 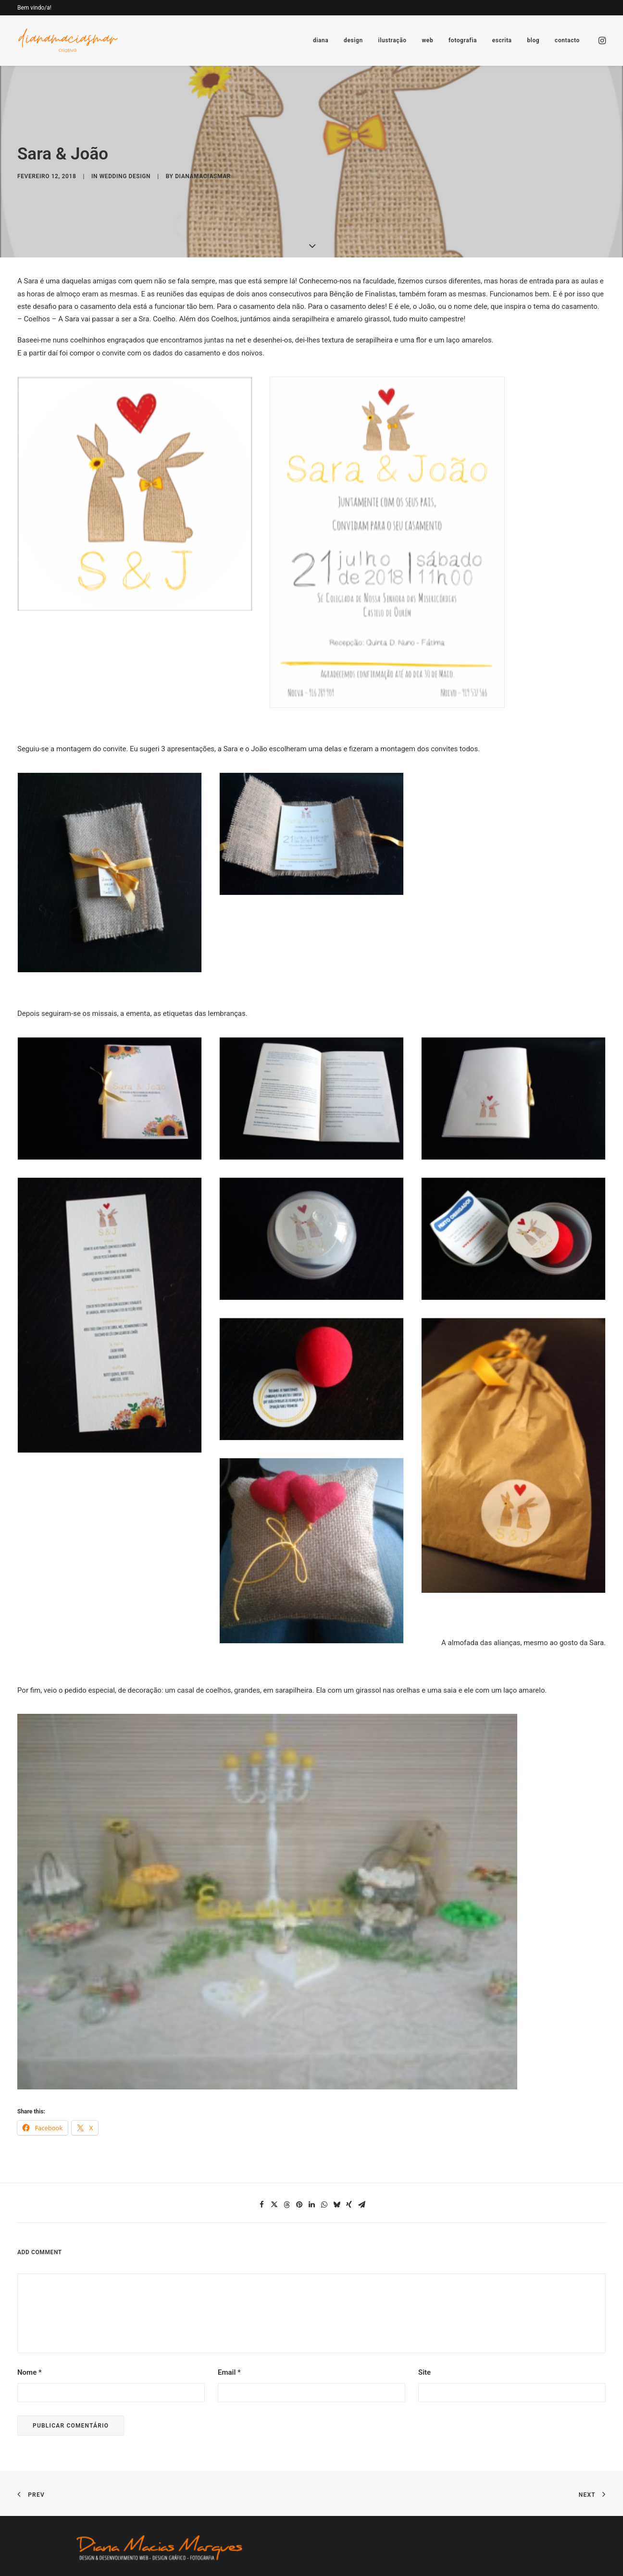 What do you see at coordinates (336, 2100) in the screenshot?
I see `[Share on bluesky]` at bounding box center [336, 2100].